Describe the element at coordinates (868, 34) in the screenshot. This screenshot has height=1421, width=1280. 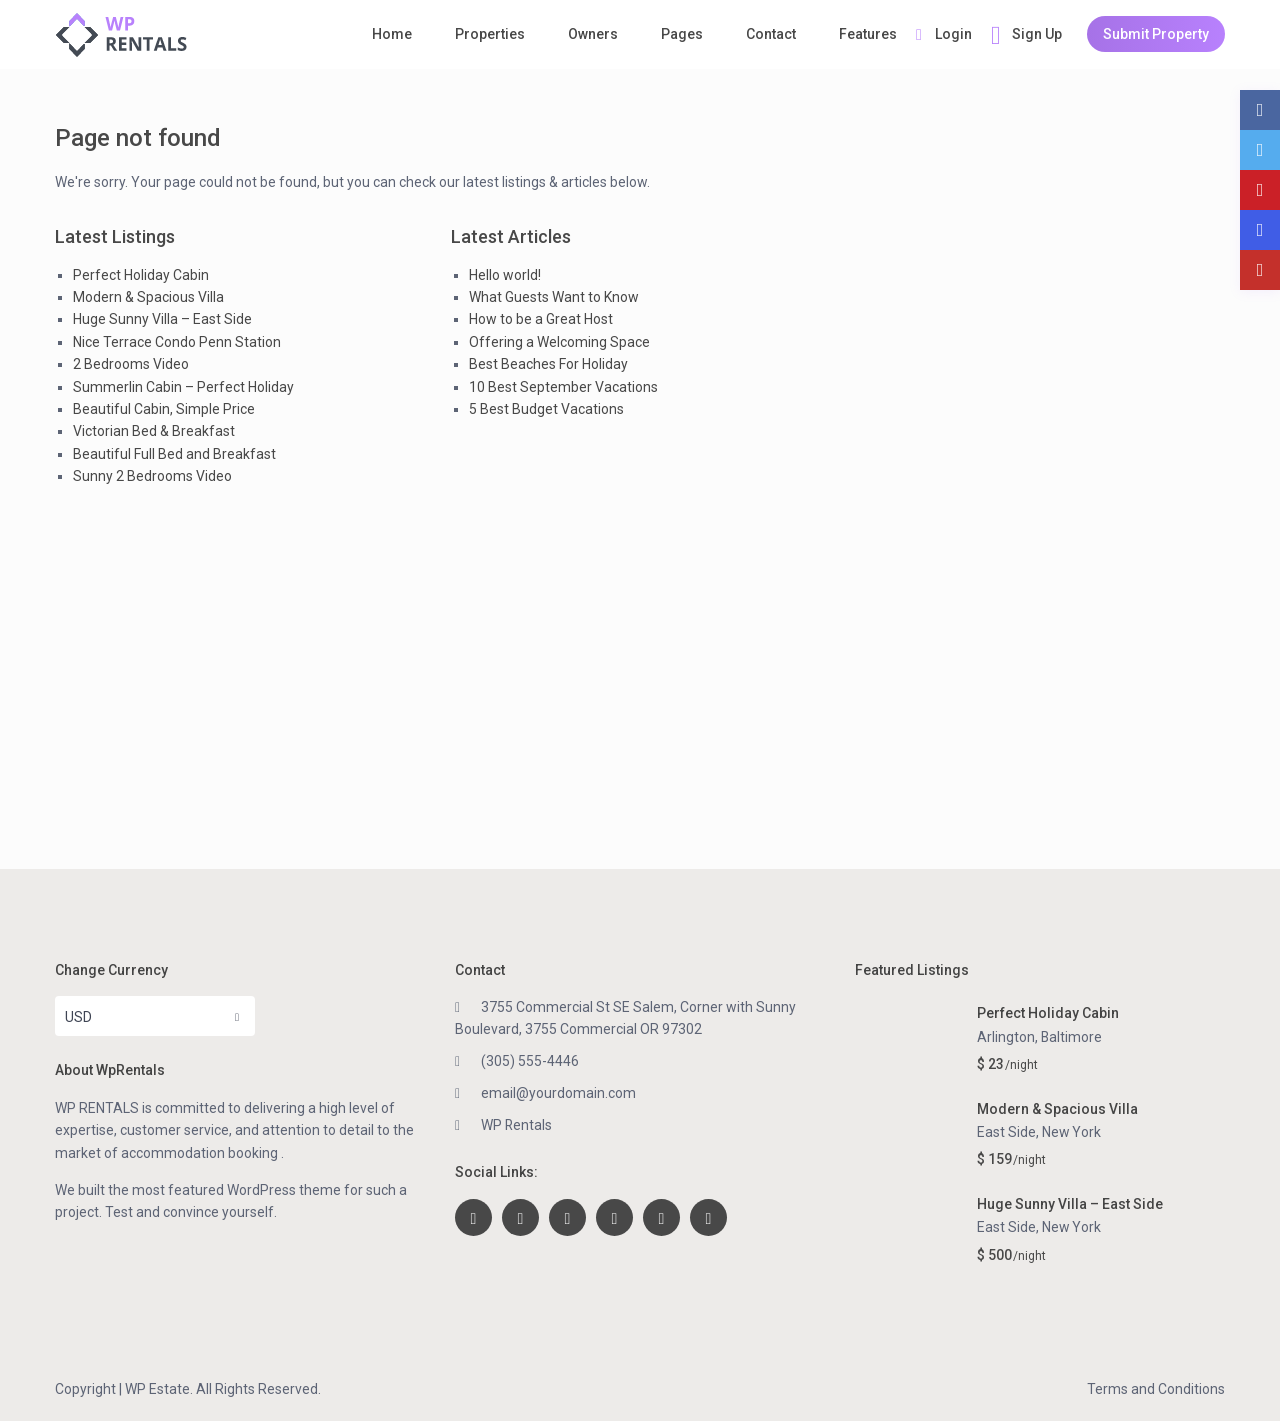
I see `Features` at that location.